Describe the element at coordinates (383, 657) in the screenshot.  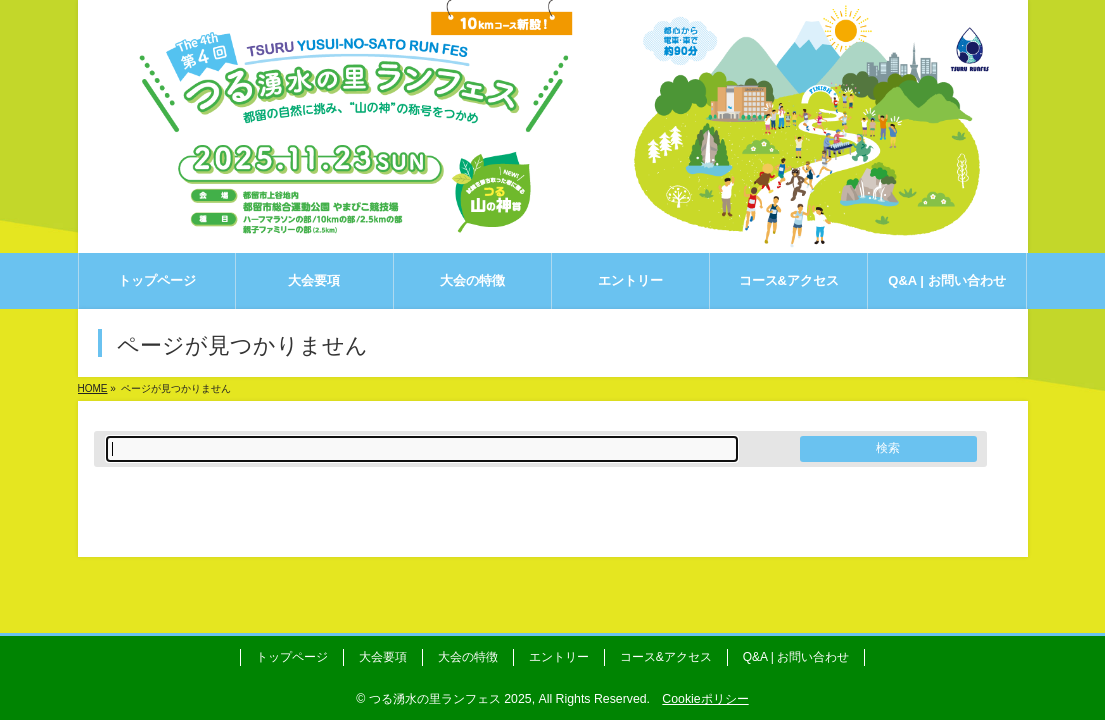
I see `大会要項` at that location.